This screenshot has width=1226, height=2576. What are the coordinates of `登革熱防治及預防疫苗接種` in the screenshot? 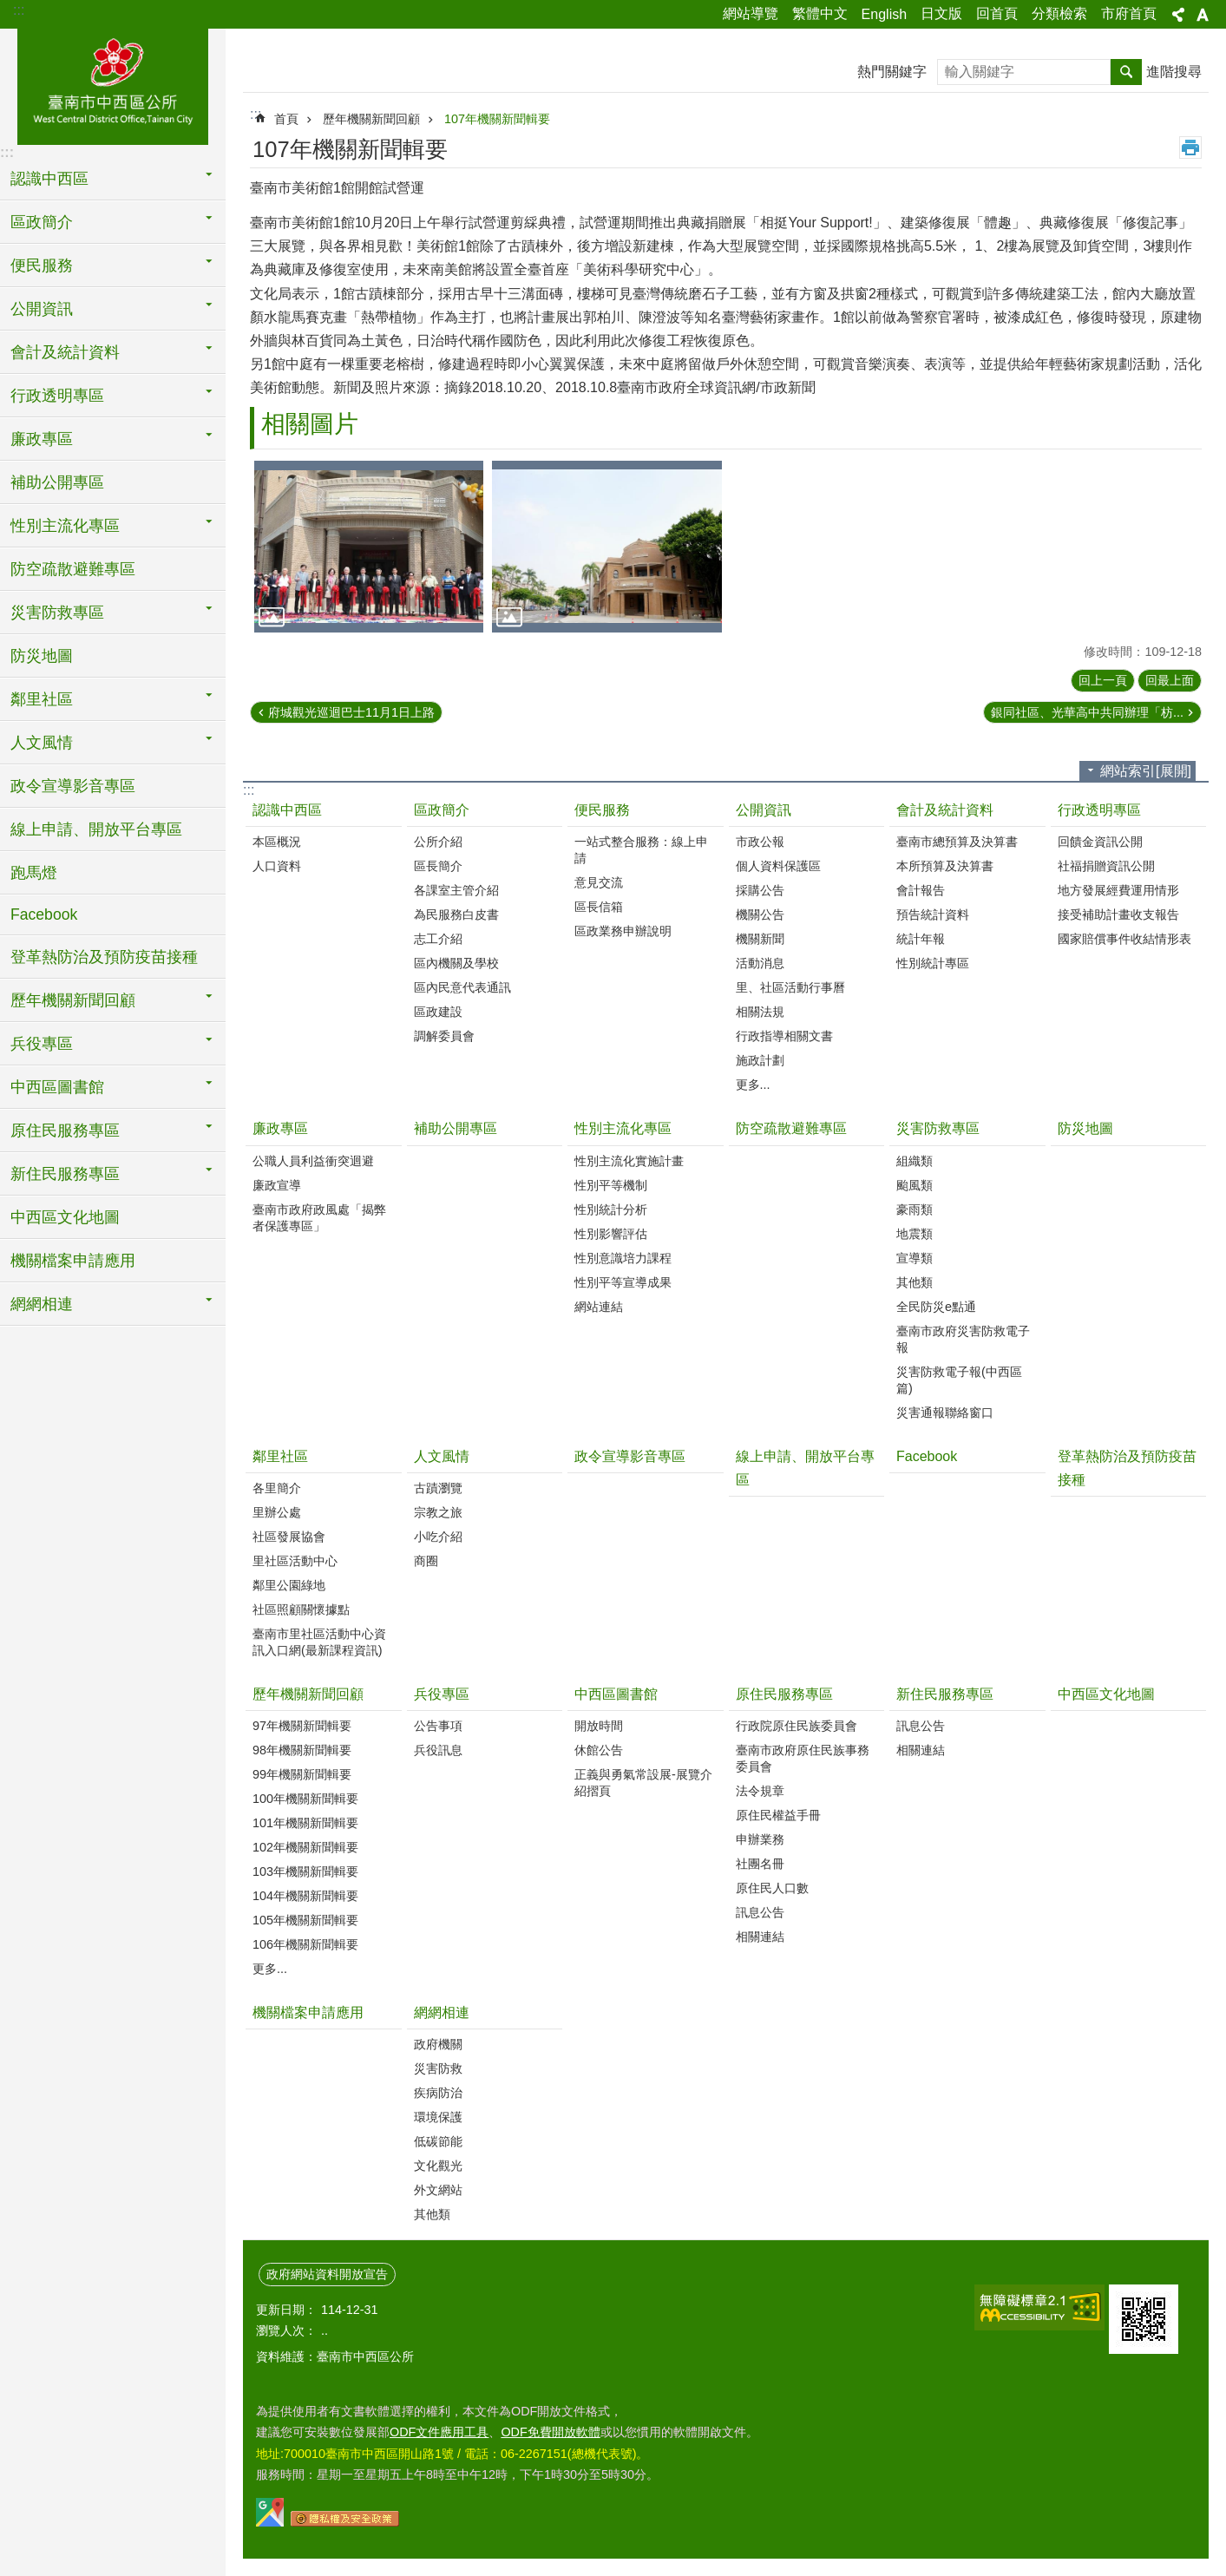 It's located at (104, 957).